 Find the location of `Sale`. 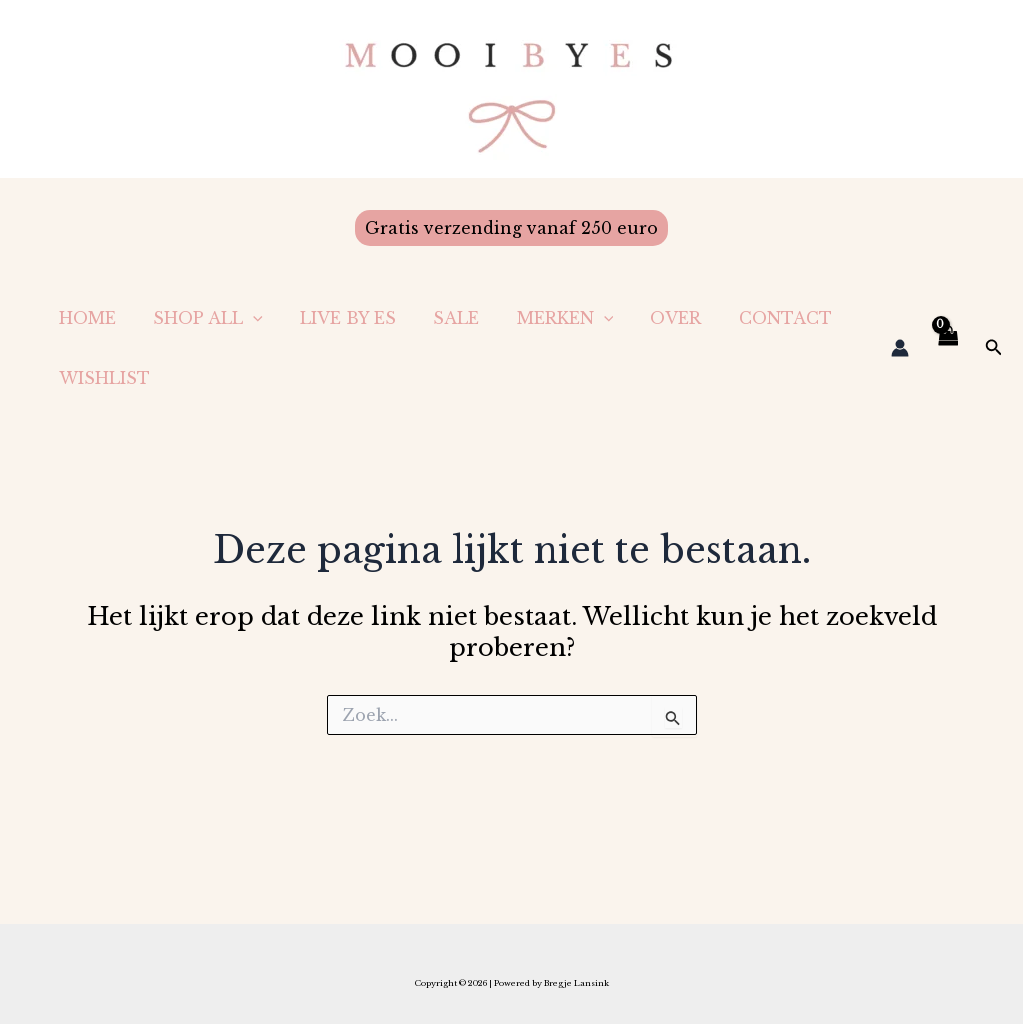

Sale is located at coordinates (438, 318).